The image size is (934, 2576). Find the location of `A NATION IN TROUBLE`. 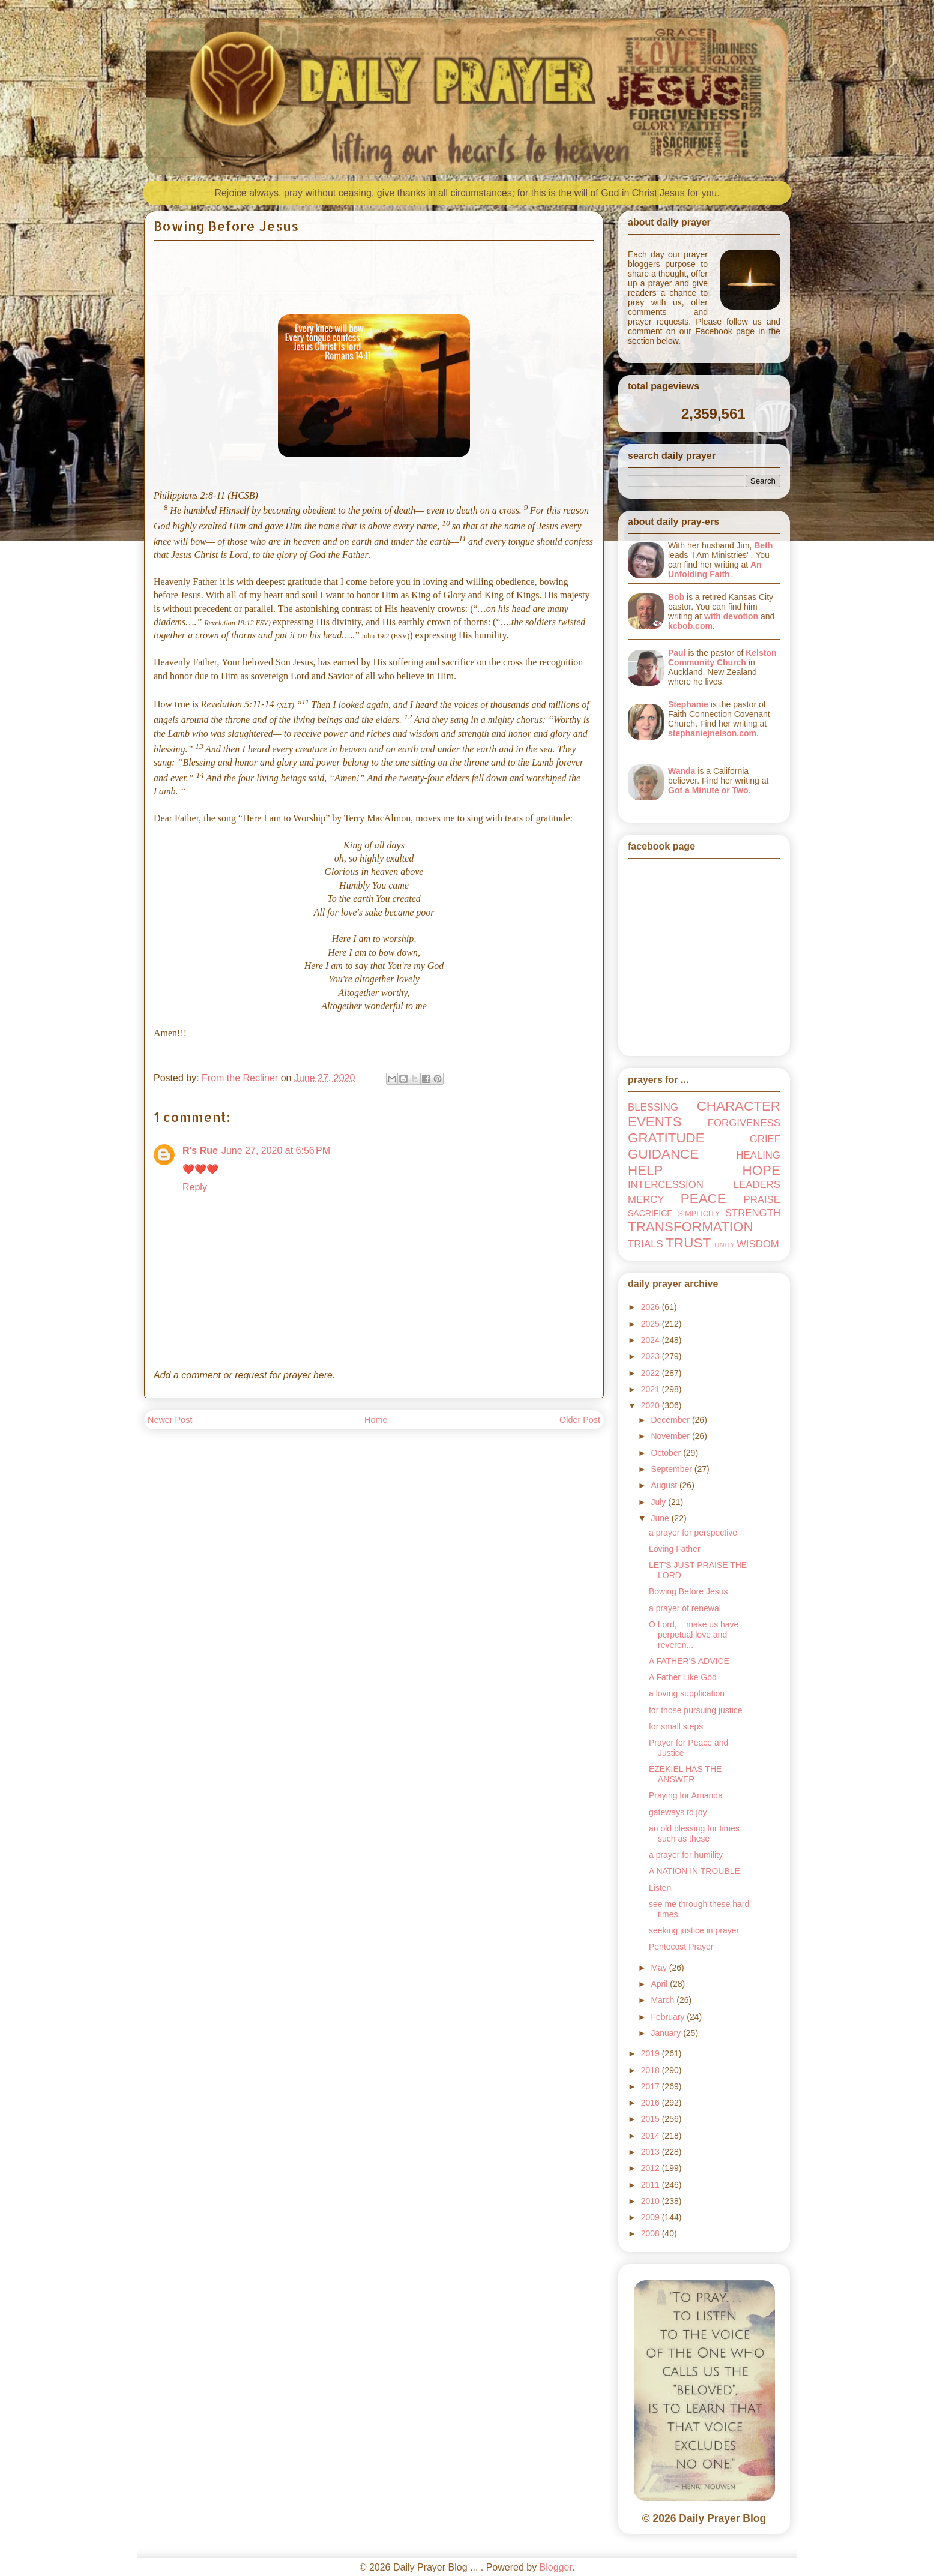

A NATION IN TROUBLE is located at coordinates (694, 1871).